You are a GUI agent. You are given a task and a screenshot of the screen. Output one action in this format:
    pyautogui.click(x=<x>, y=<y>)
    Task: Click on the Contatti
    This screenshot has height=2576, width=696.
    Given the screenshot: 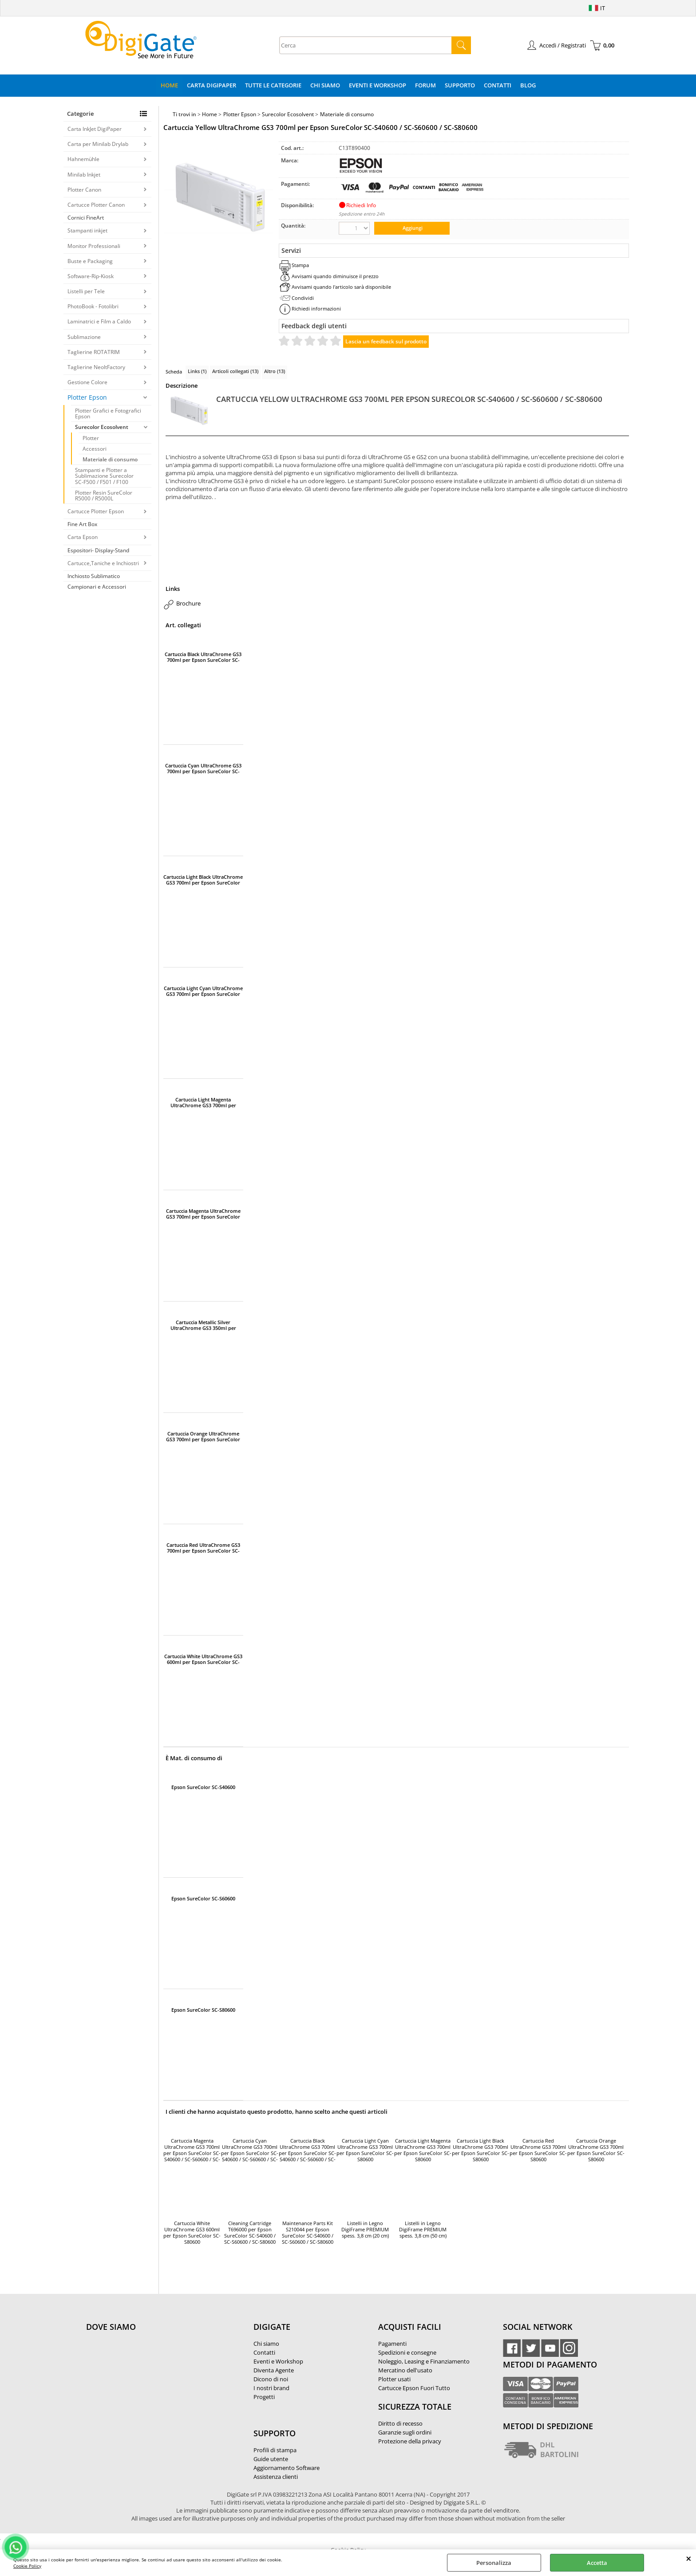 What is the action you would take?
    pyautogui.click(x=497, y=85)
    